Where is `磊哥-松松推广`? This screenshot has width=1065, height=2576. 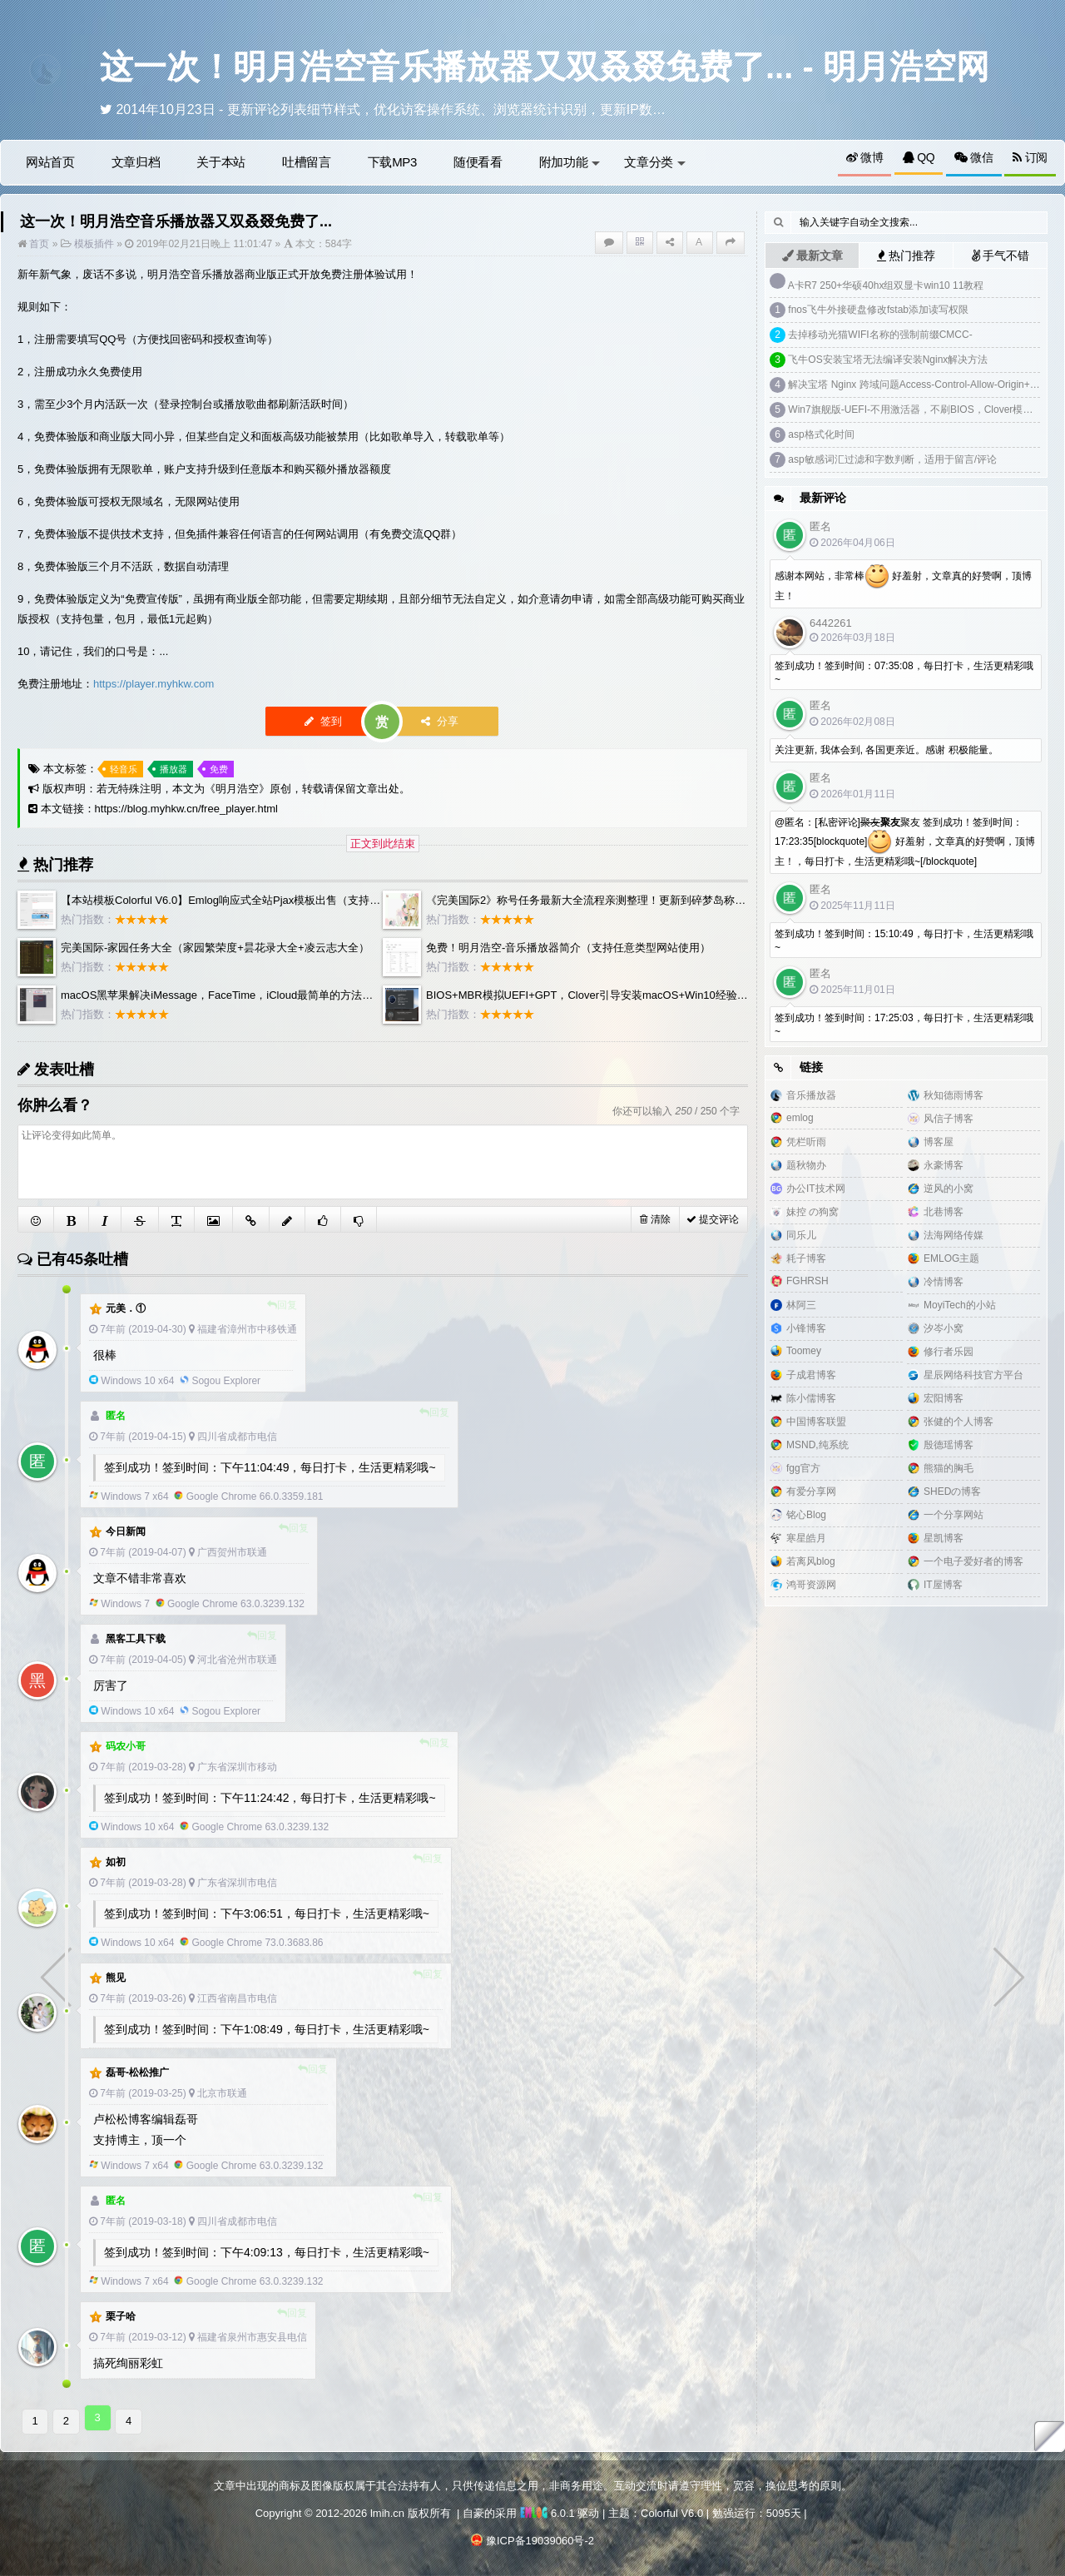
磊哥-松松推广 is located at coordinates (137, 2072).